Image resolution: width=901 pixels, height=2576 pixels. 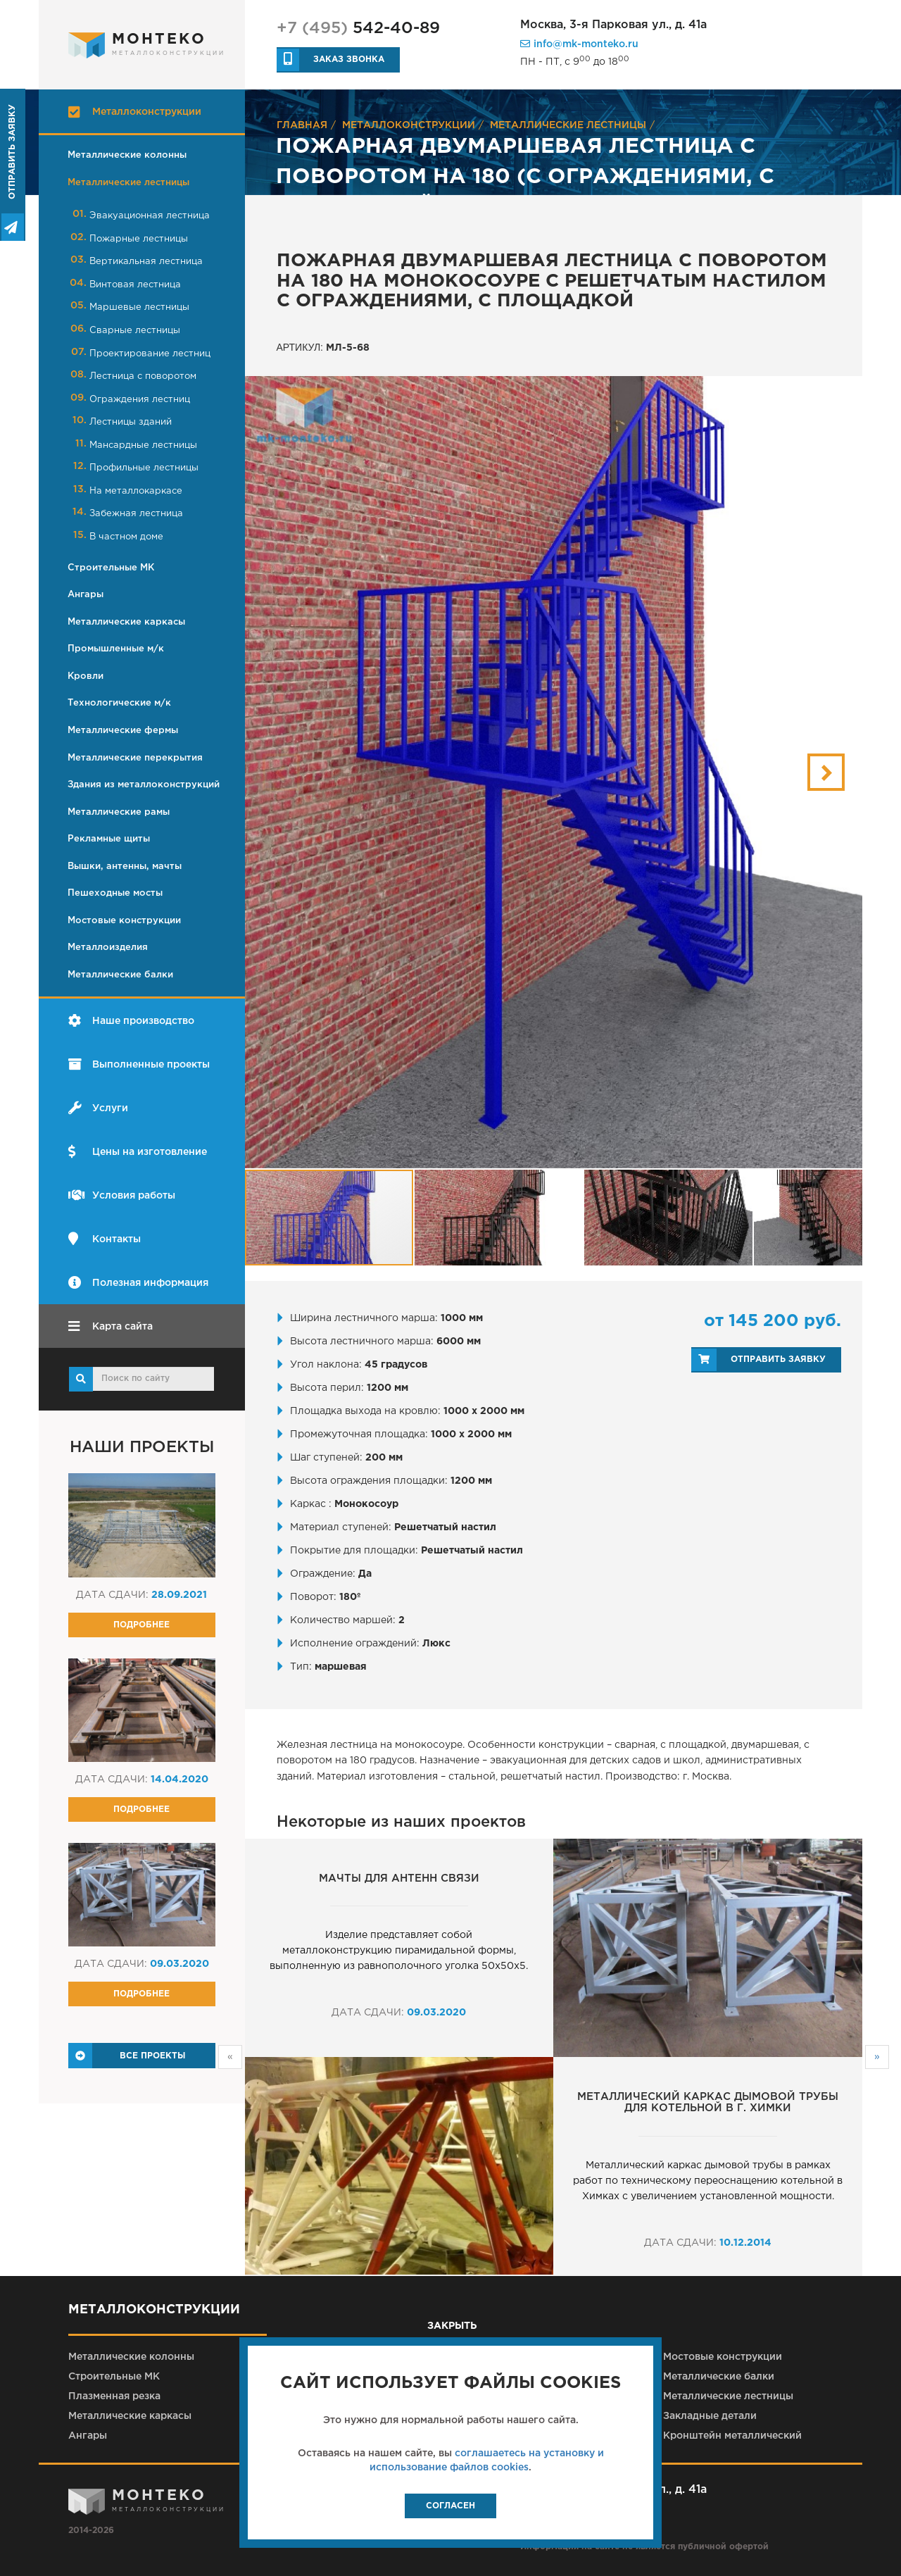 I want to click on Кровли, so click(x=85, y=676).